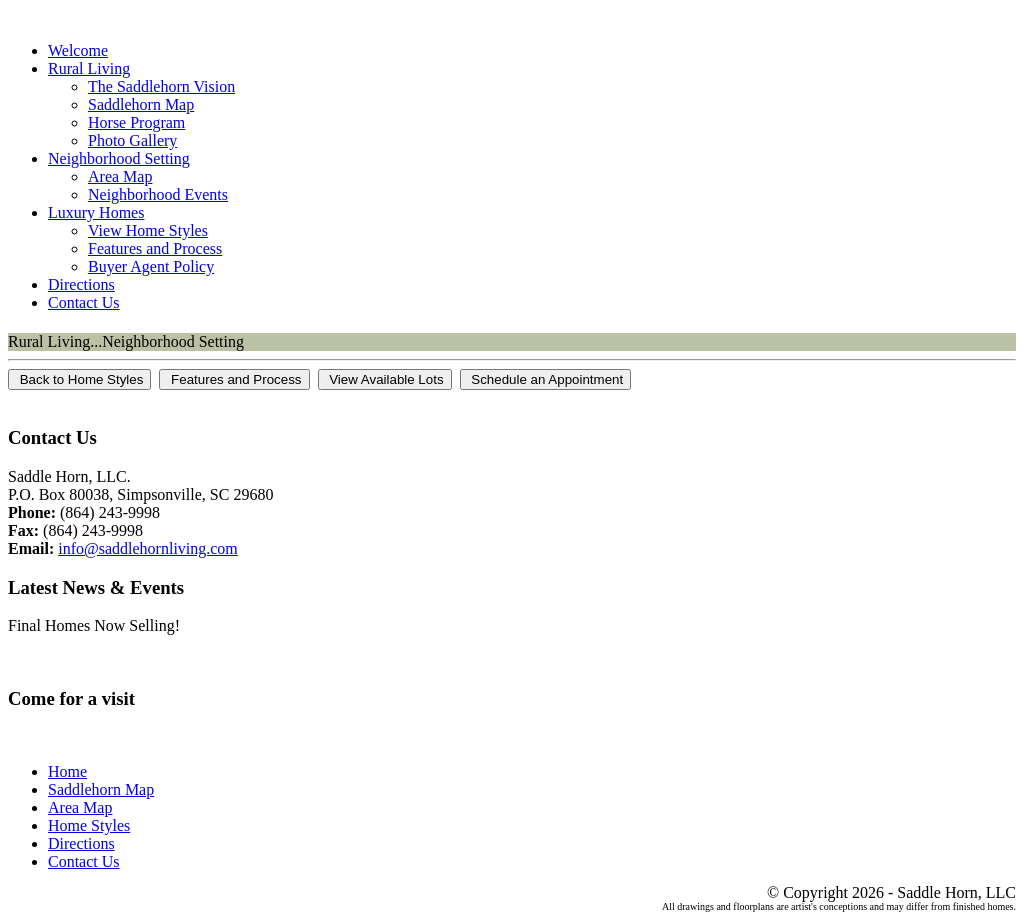  Describe the element at coordinates (141, 104) in the screenshot. I see `Saddlehorn Map` at that location.